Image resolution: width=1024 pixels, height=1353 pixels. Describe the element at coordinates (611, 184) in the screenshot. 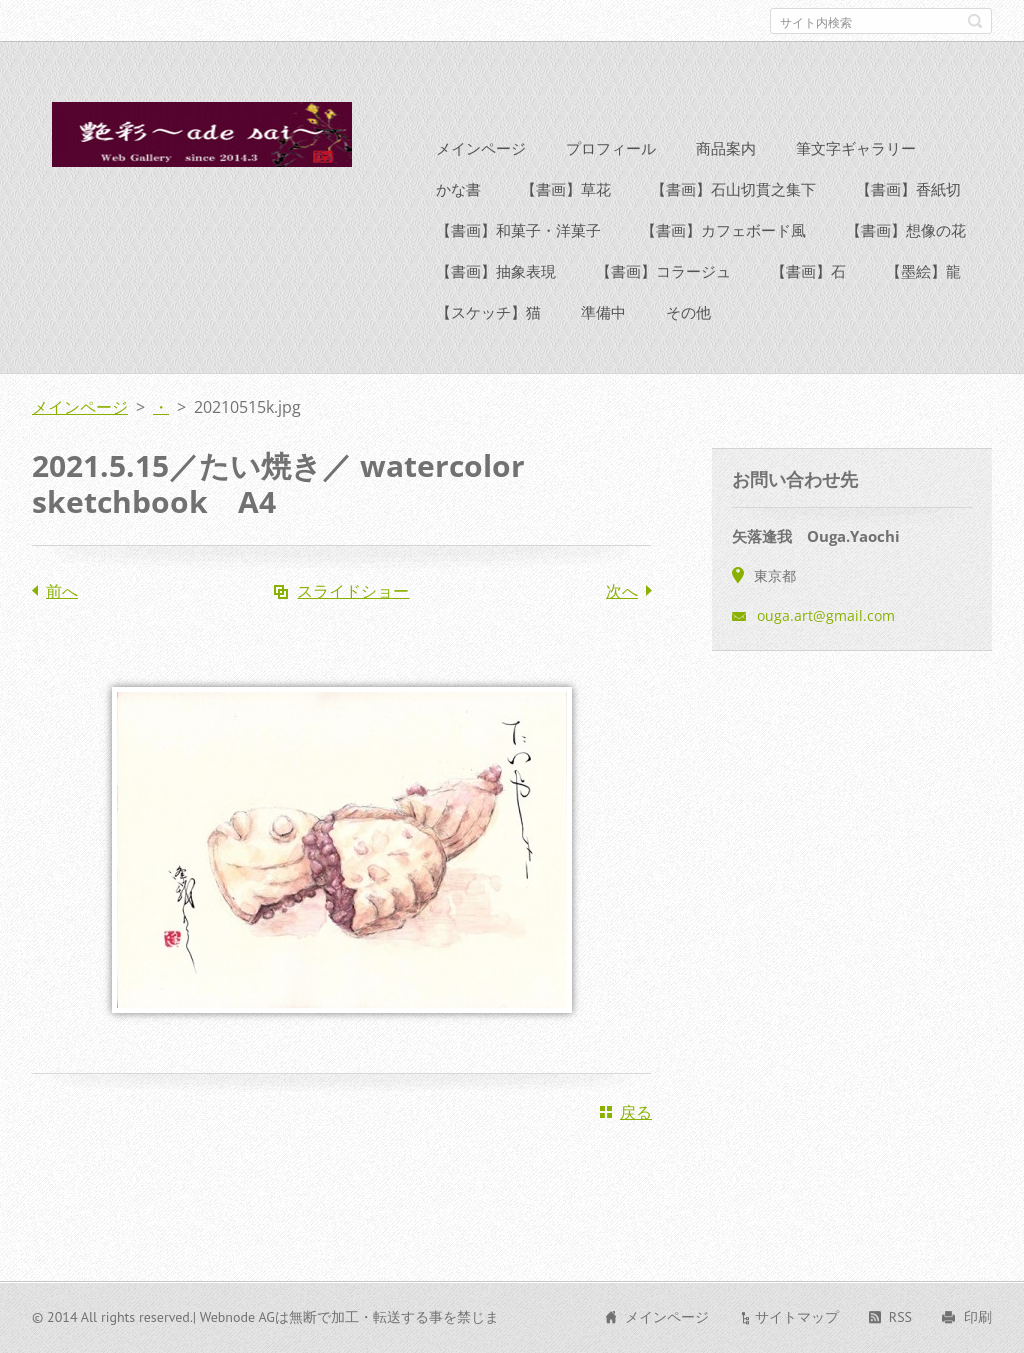

I see `プロフィール` at that location.